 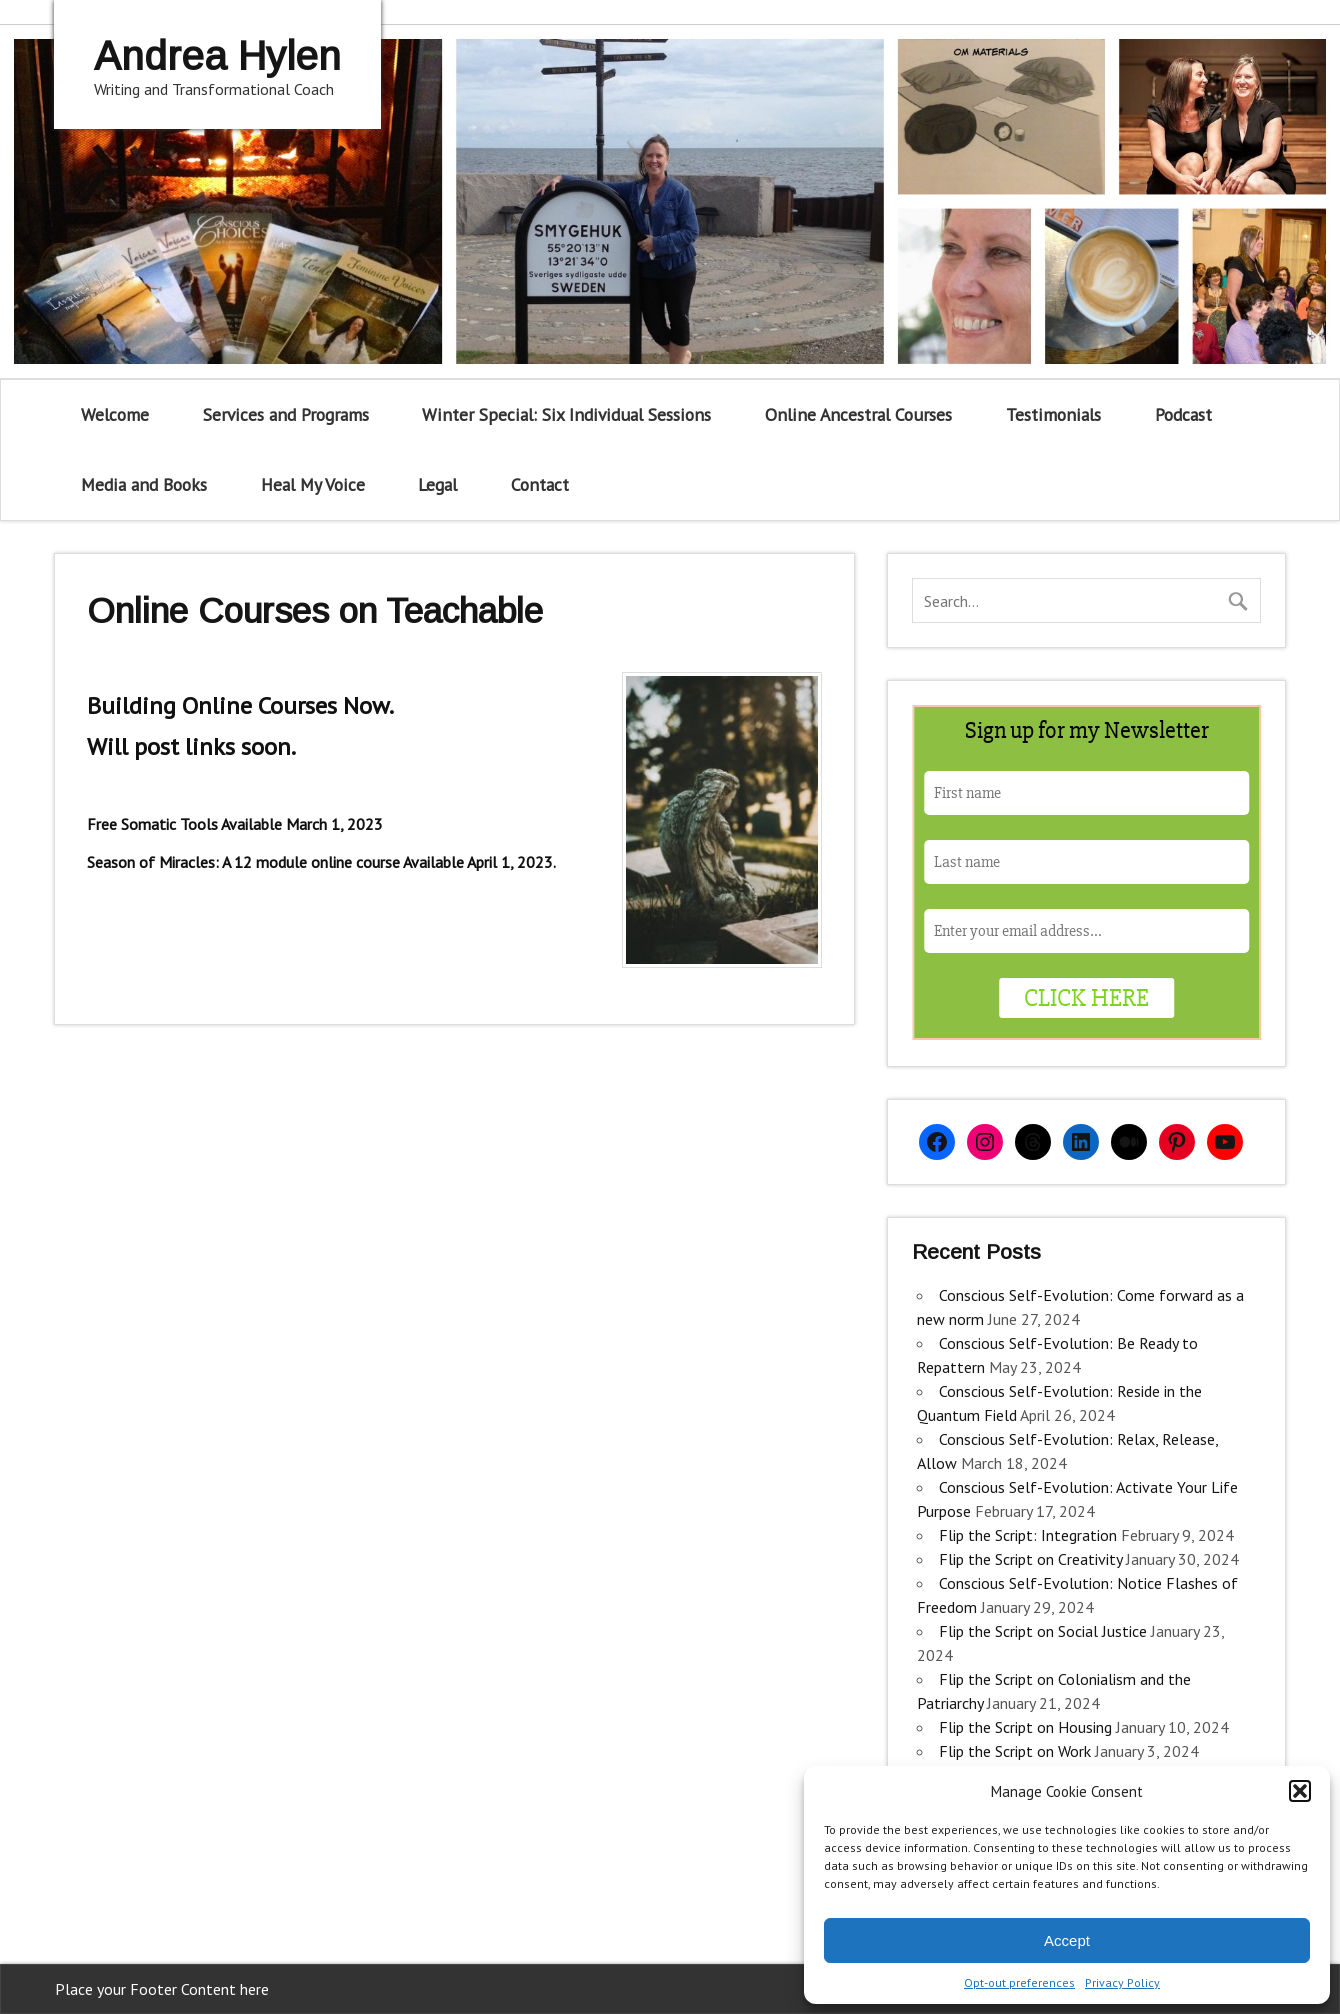 What do you see at coordinates (1053, 414) in the screenshot?
I see `Testimonials` at bounding box center [1053, 414].